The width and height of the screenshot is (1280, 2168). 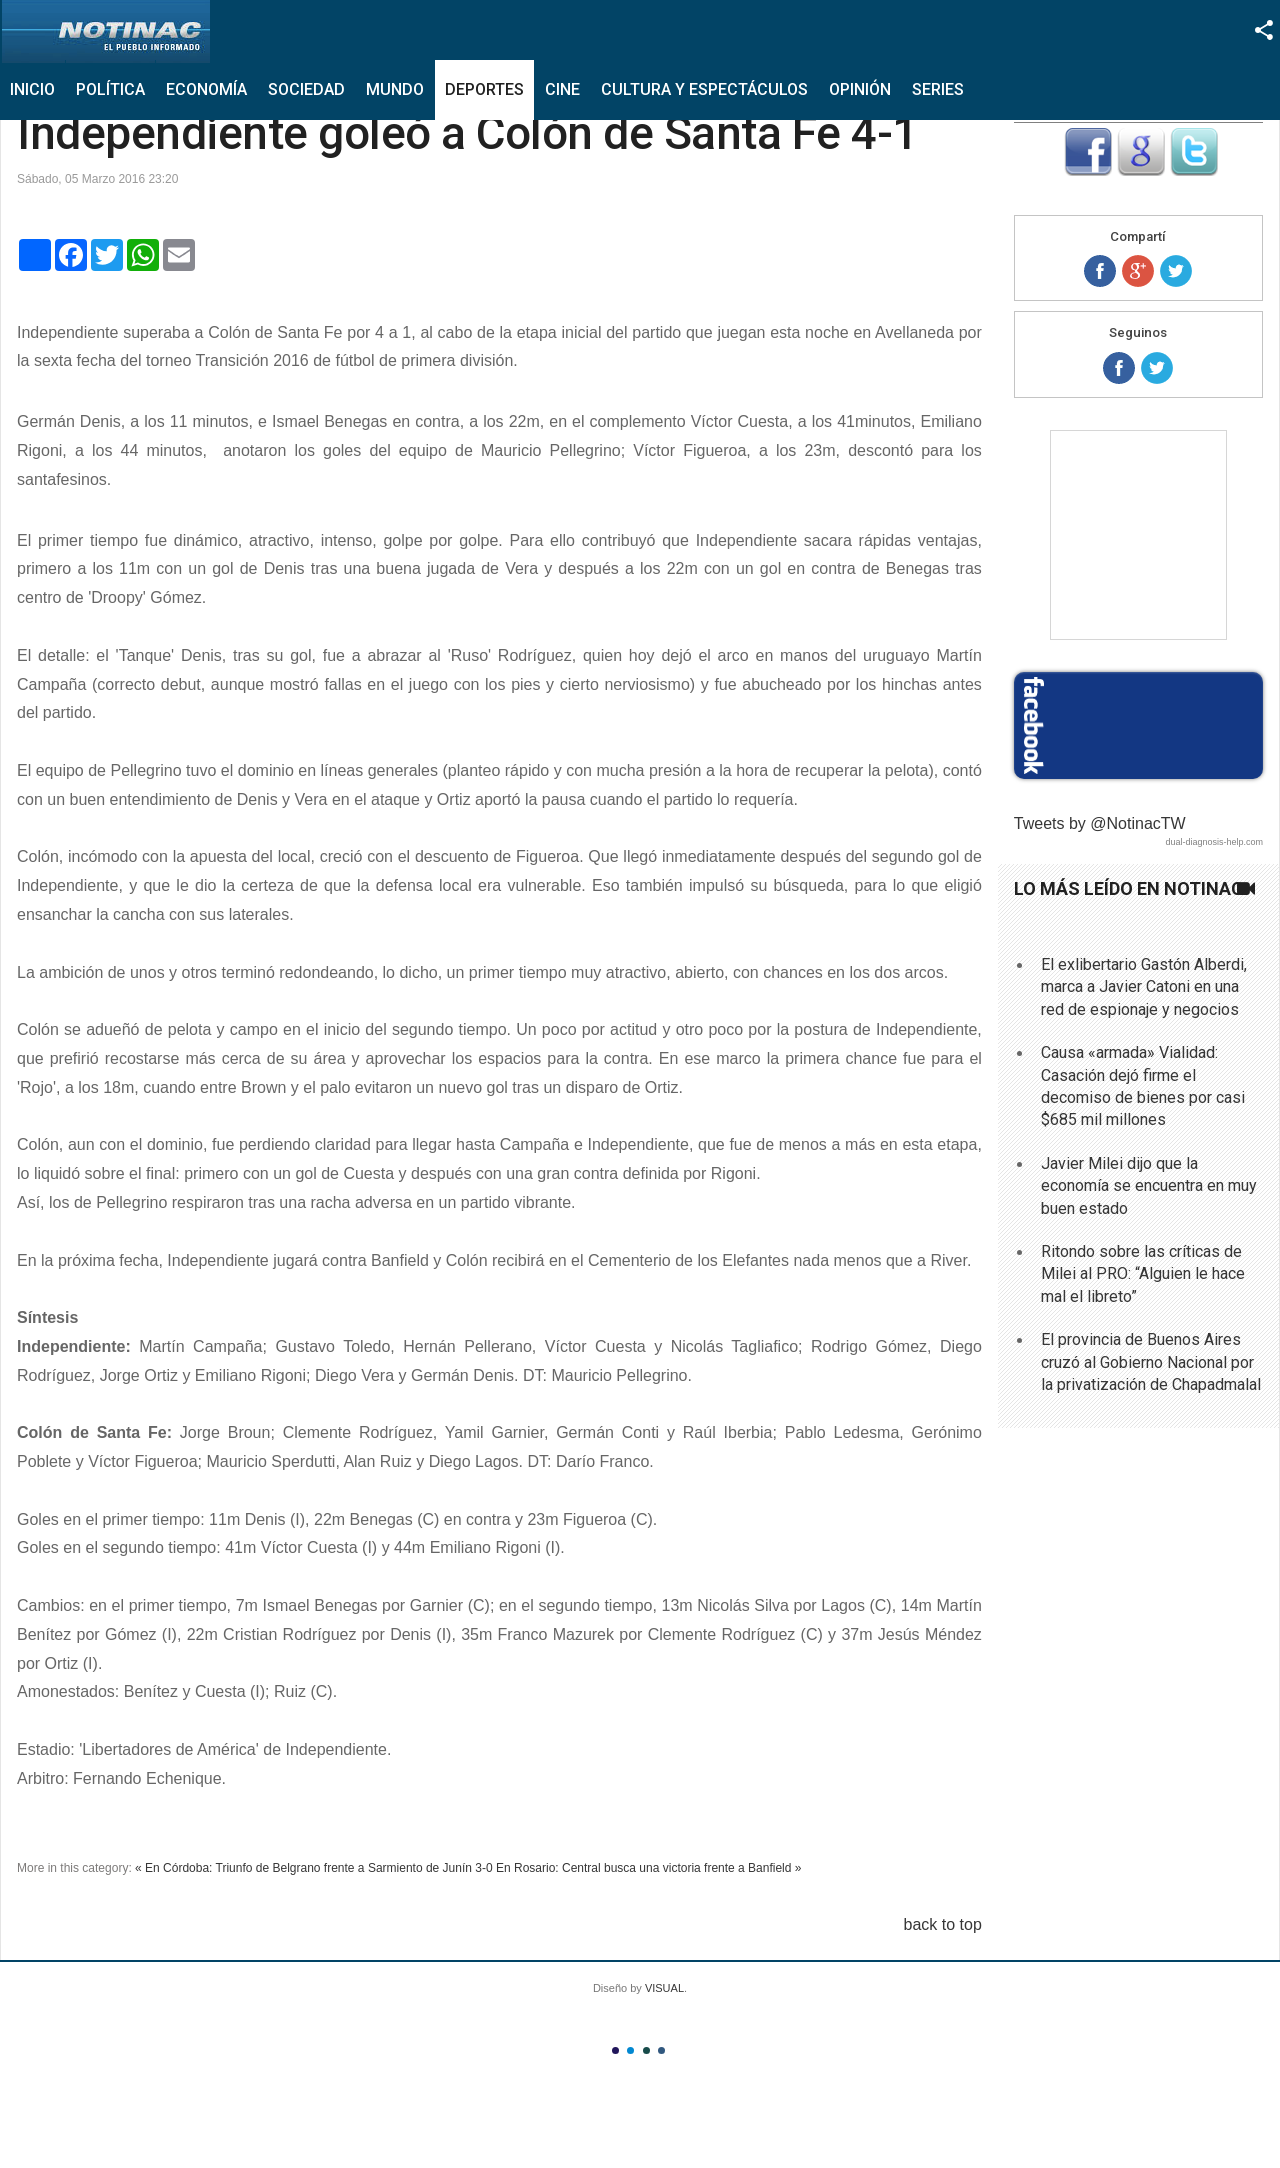 What do you see at coordinates (860, 89) in the screenshot?
I see `Opinión` at bounding box center [860, 89].